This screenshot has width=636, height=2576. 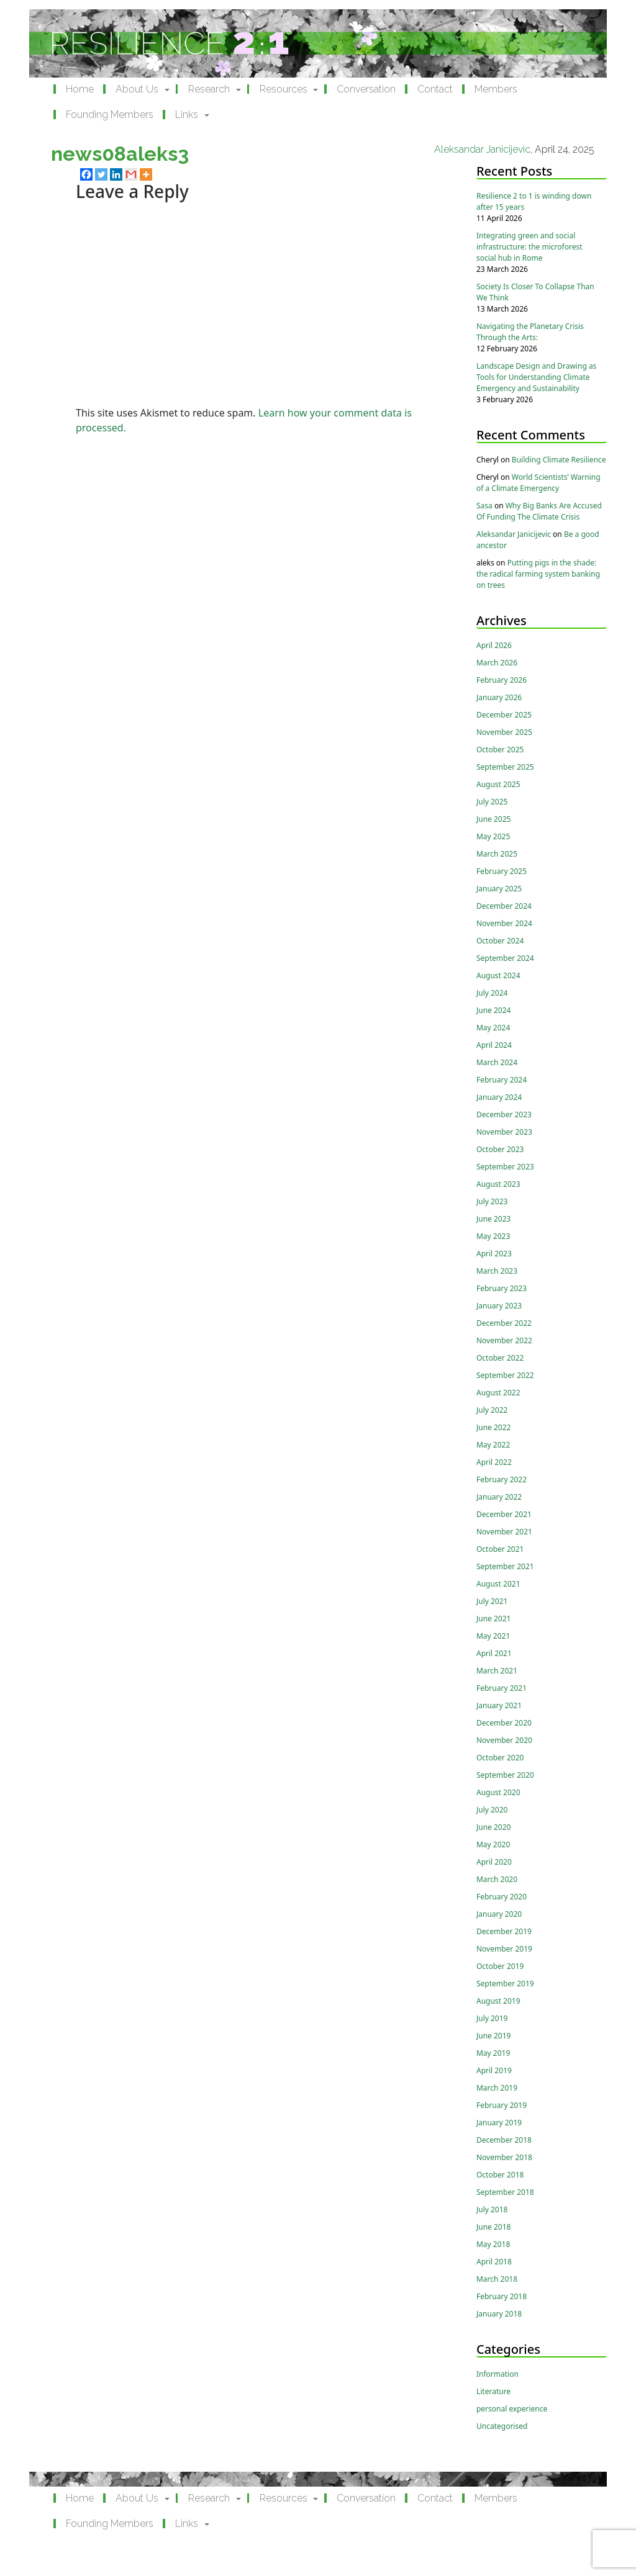 I want to click on [Facebook], so click(x=86, y=174).